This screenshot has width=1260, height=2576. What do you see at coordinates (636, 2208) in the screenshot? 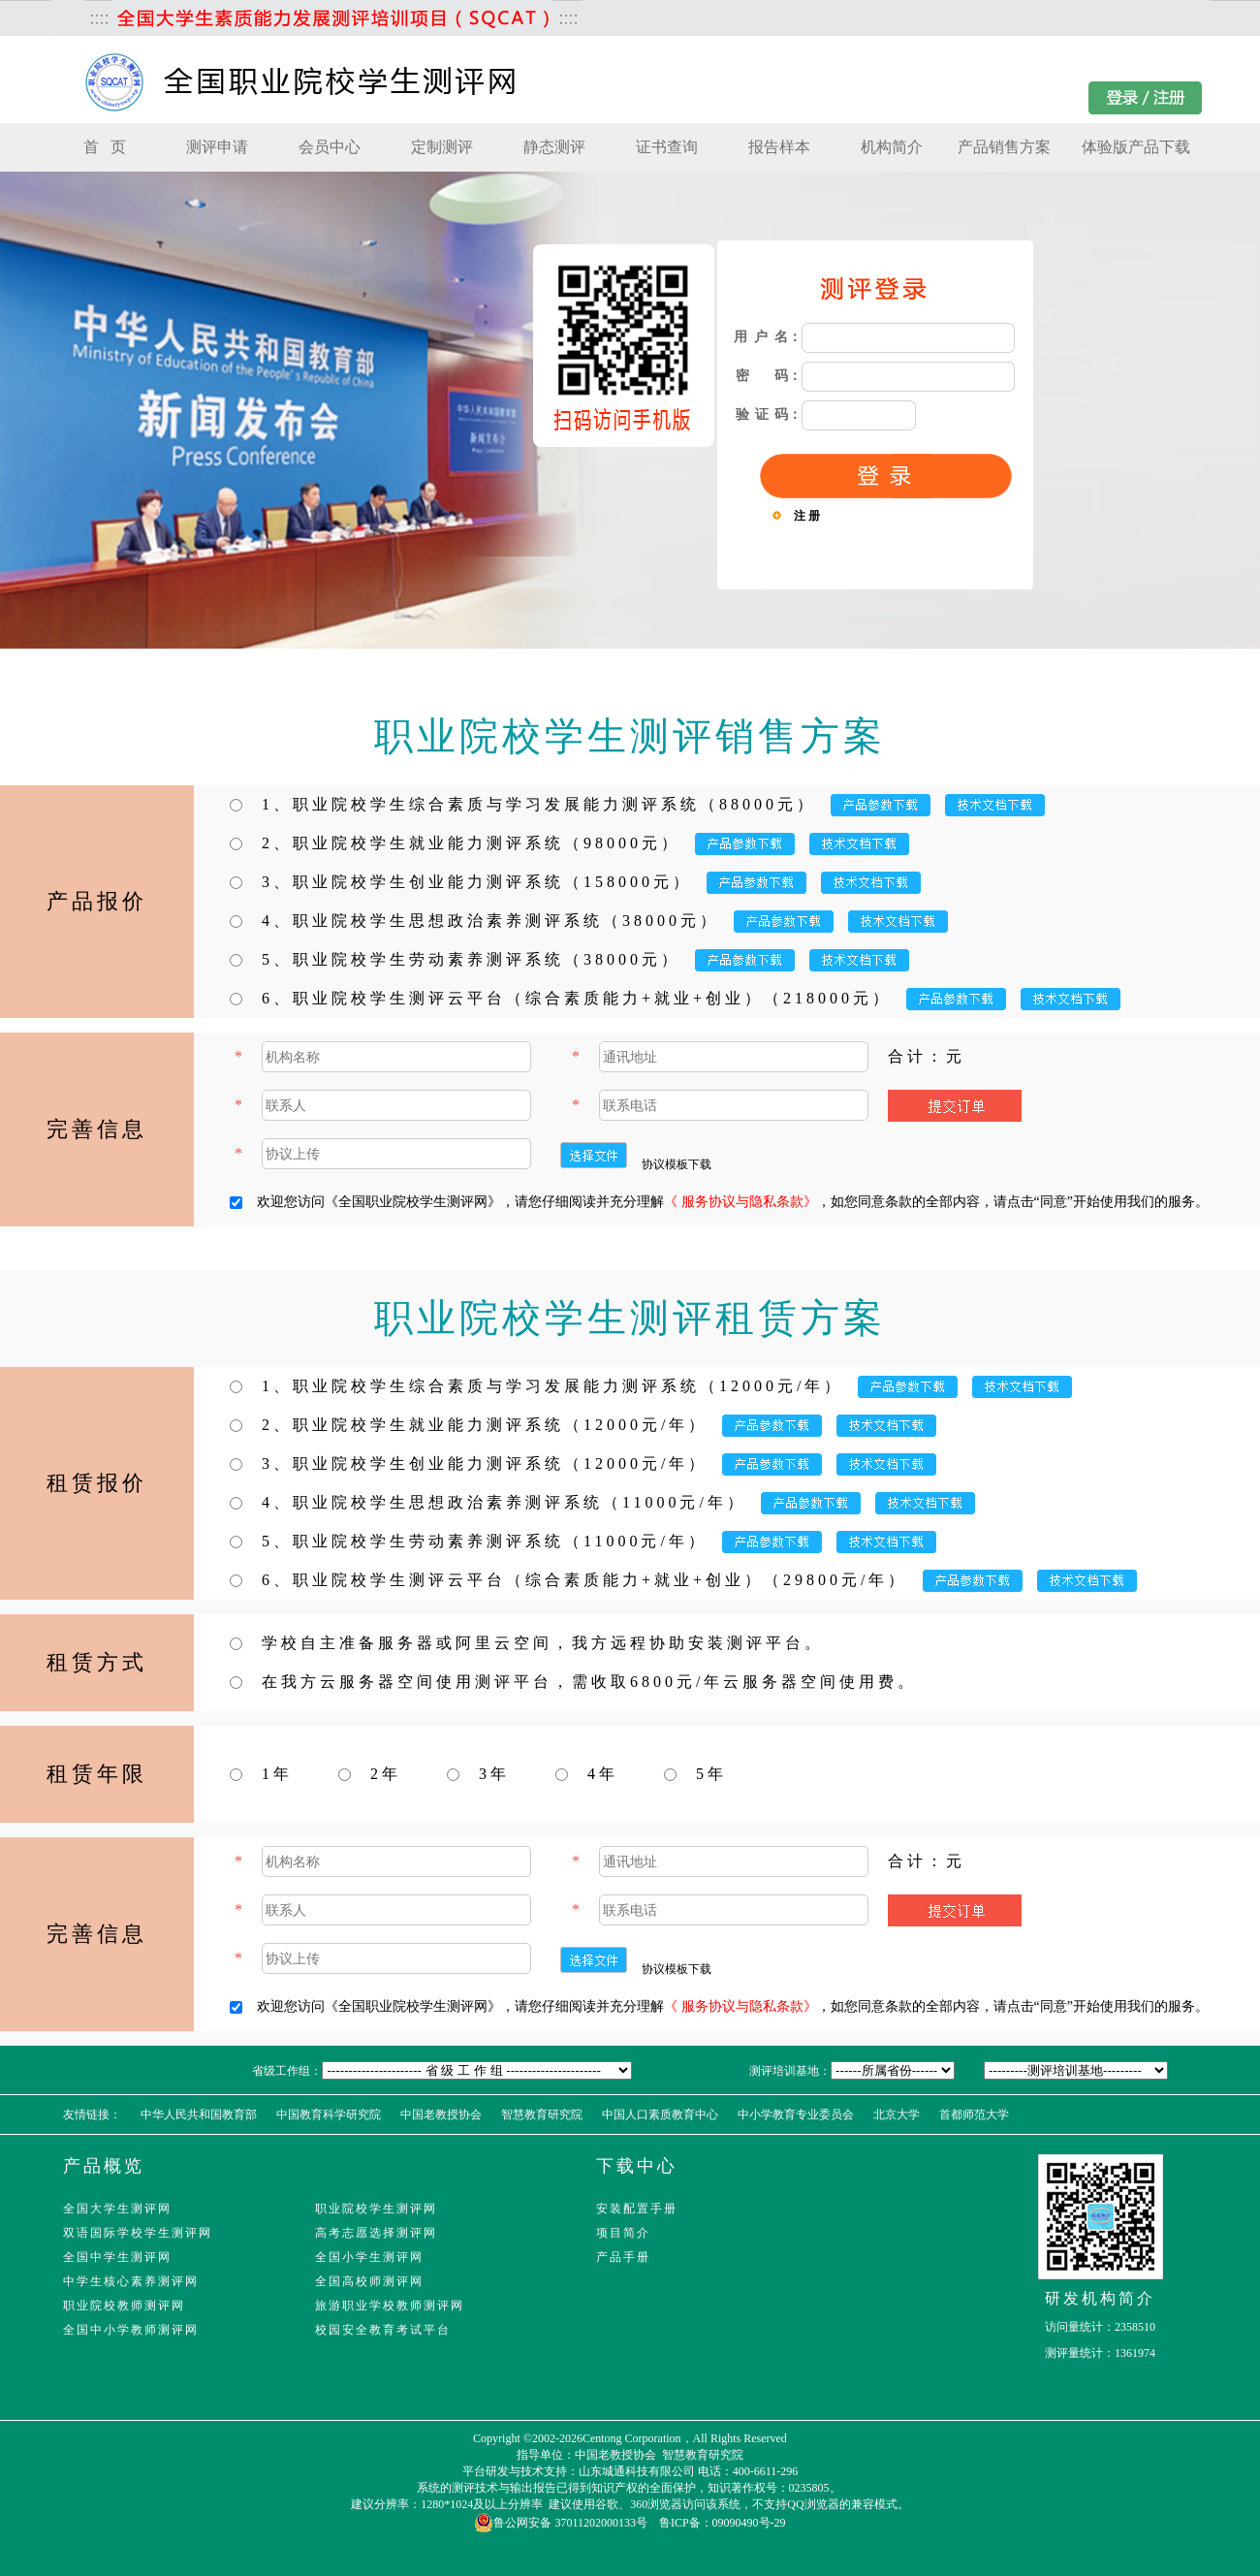
I see `安装配置手册` at bounding box center [636, 2208].